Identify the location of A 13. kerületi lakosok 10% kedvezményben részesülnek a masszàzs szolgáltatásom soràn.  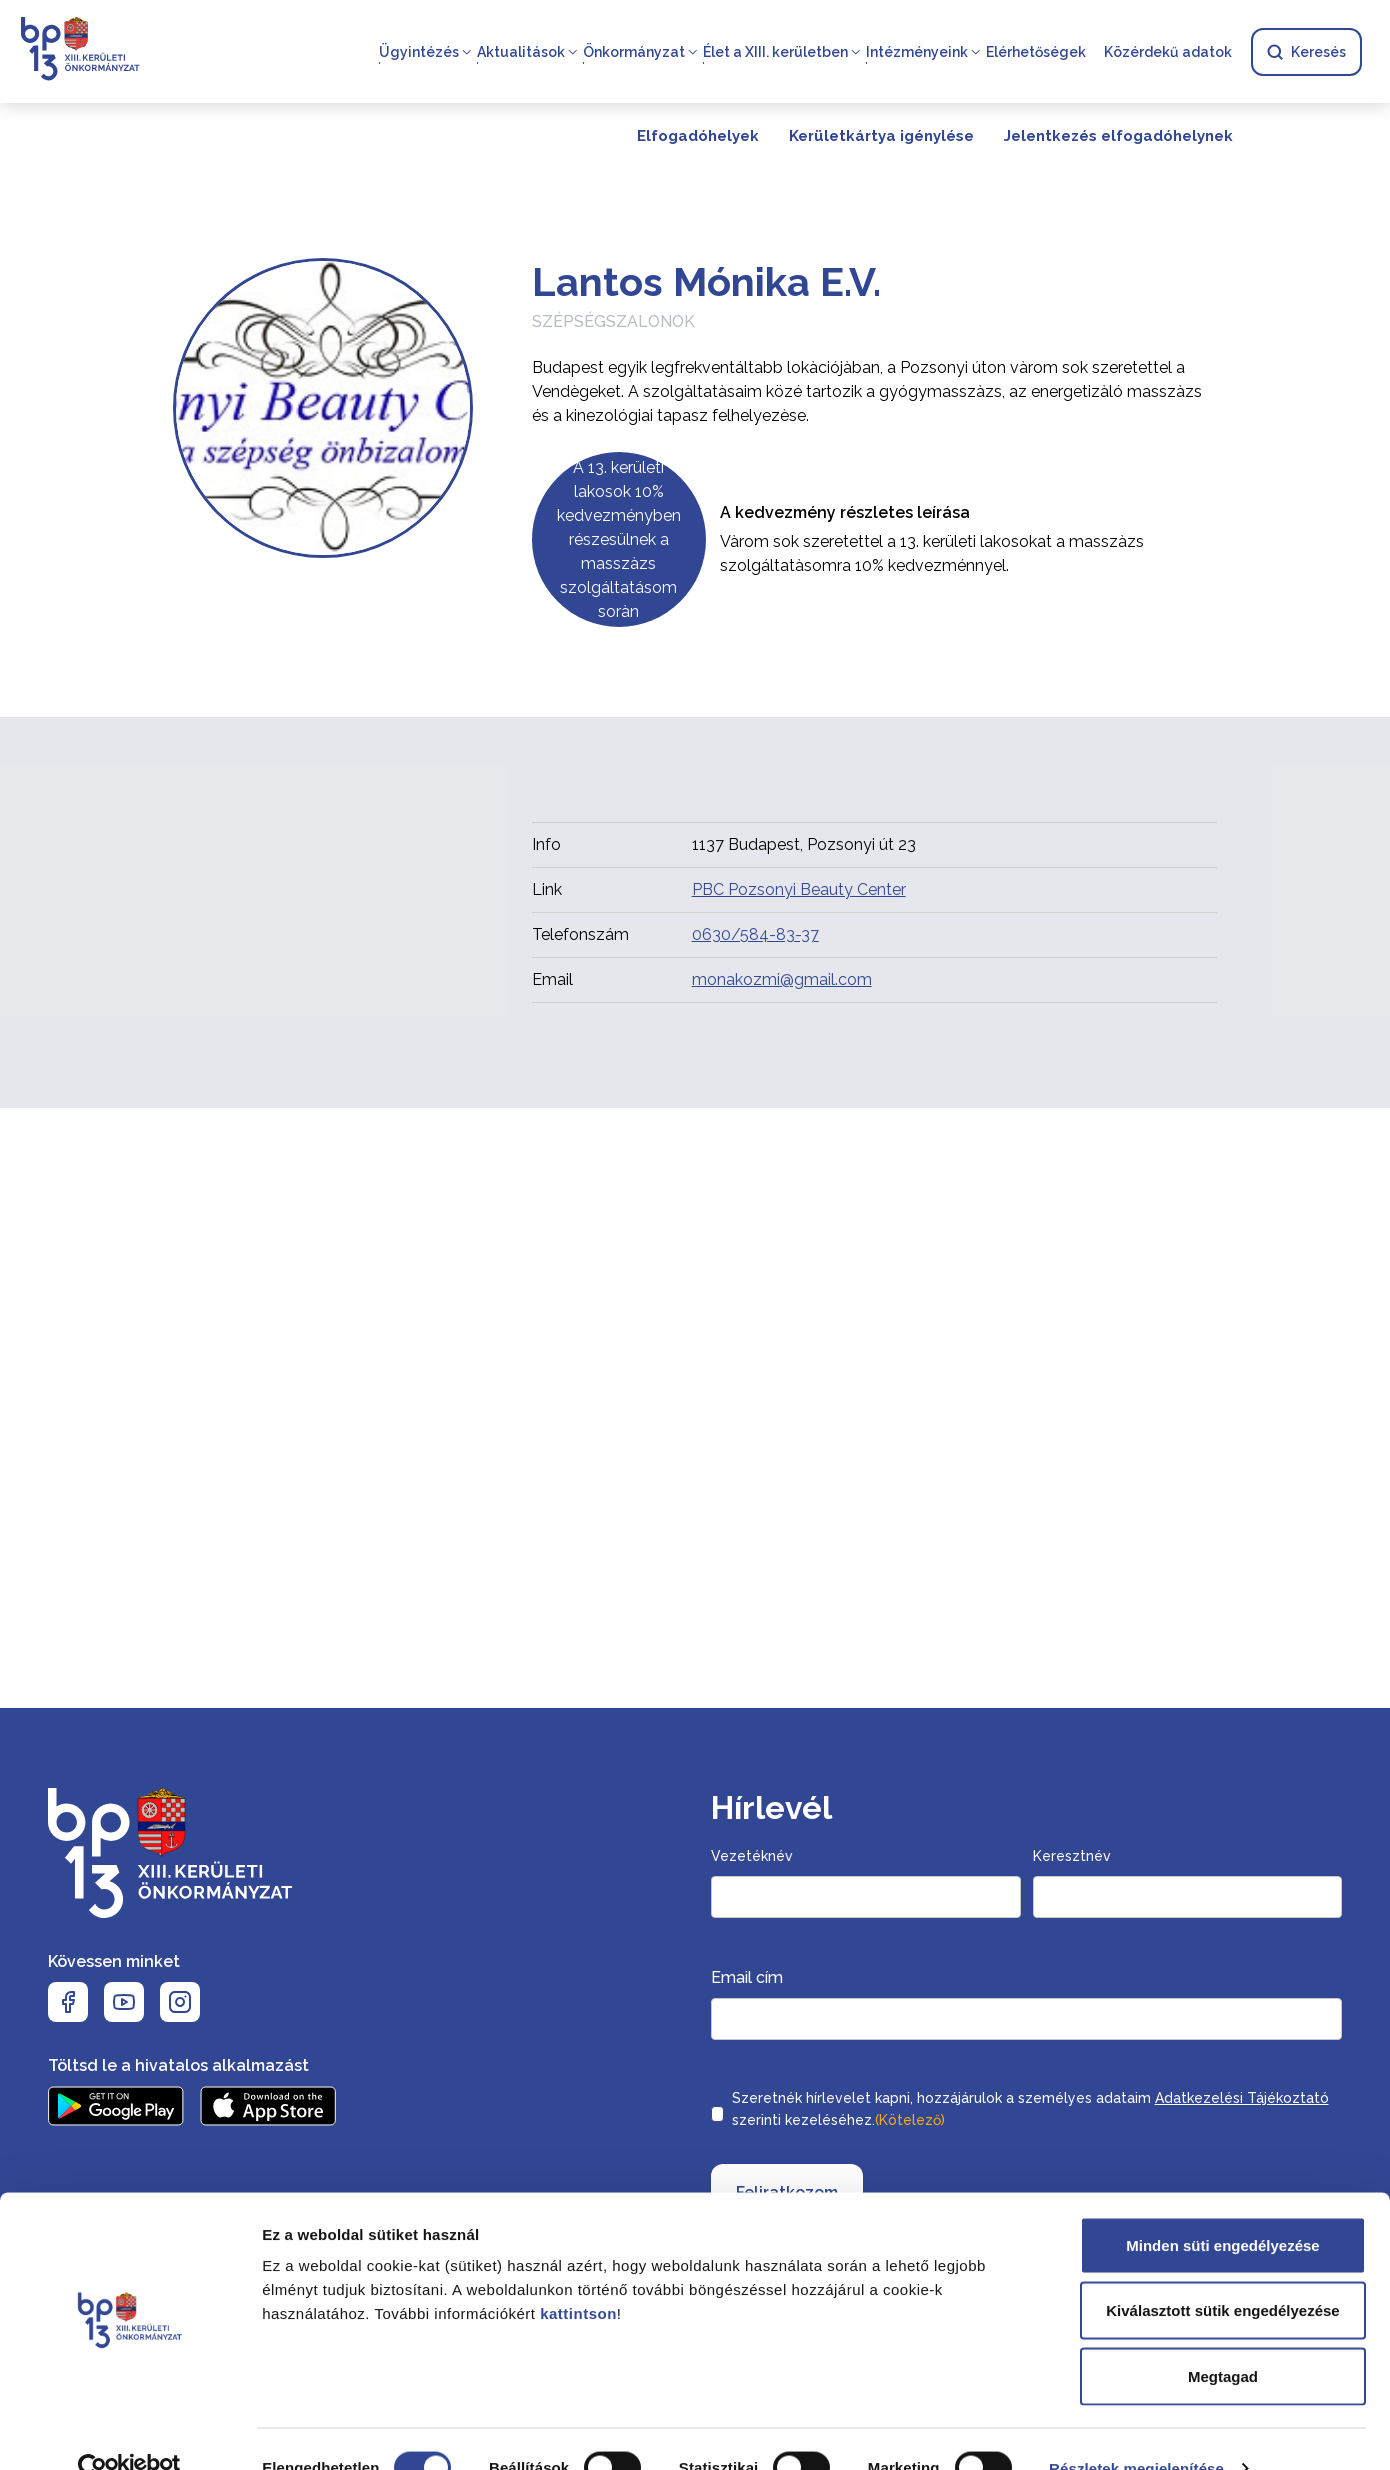
(619, 539).